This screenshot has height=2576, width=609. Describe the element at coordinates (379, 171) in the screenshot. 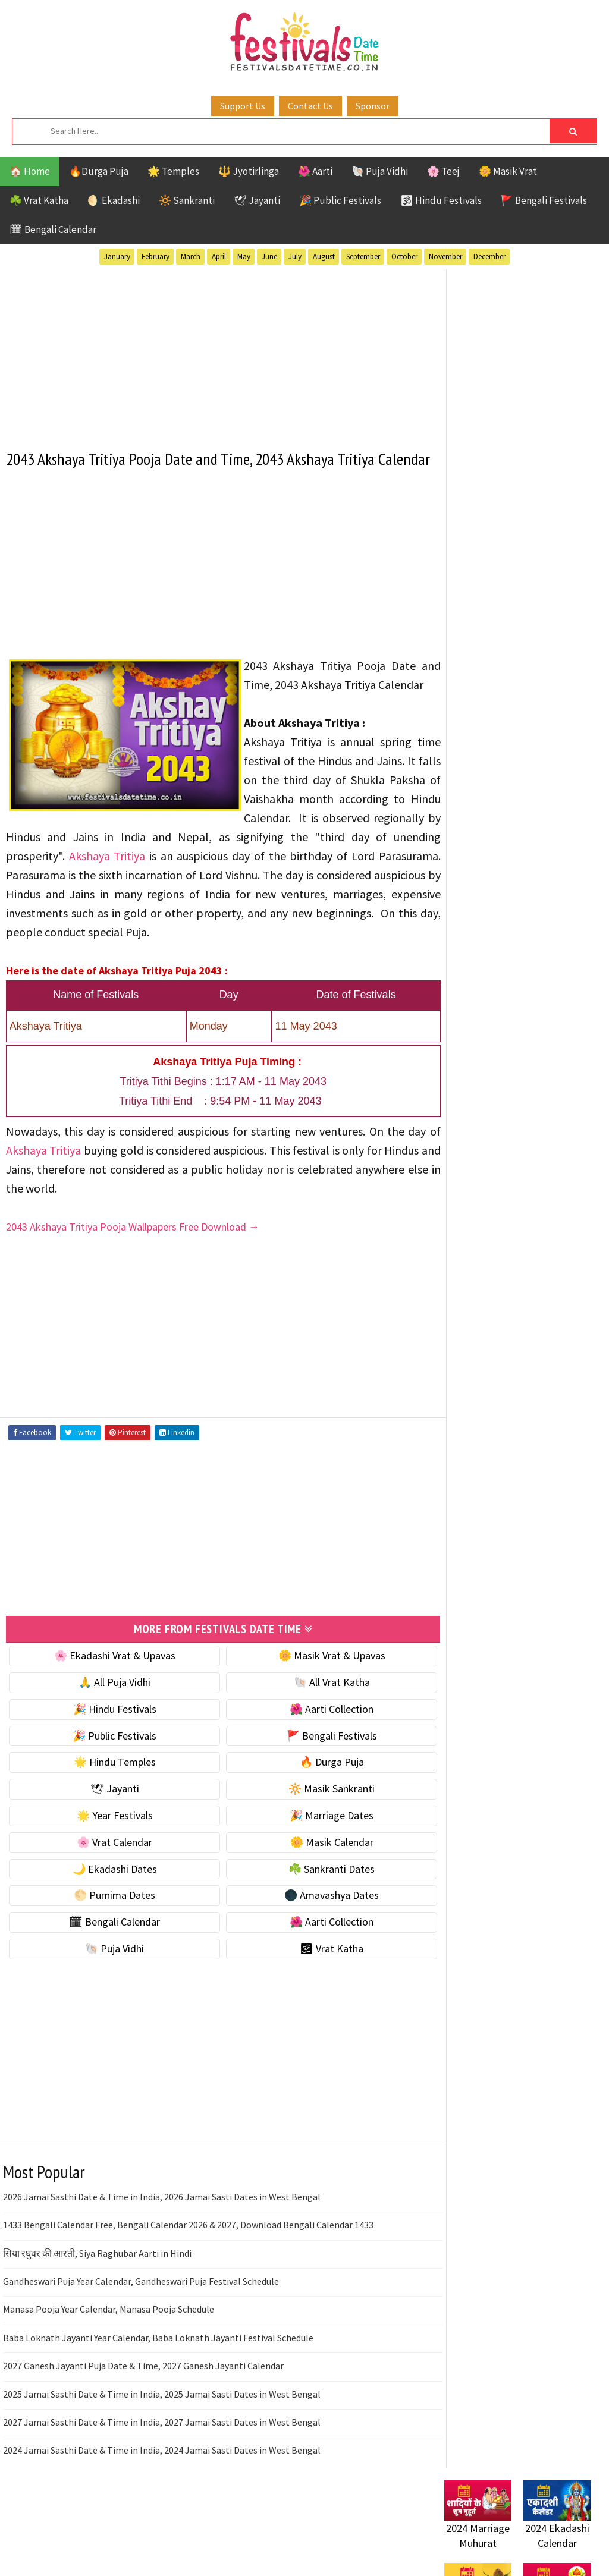

I see `🐚 Puja Vidhi` at that location.